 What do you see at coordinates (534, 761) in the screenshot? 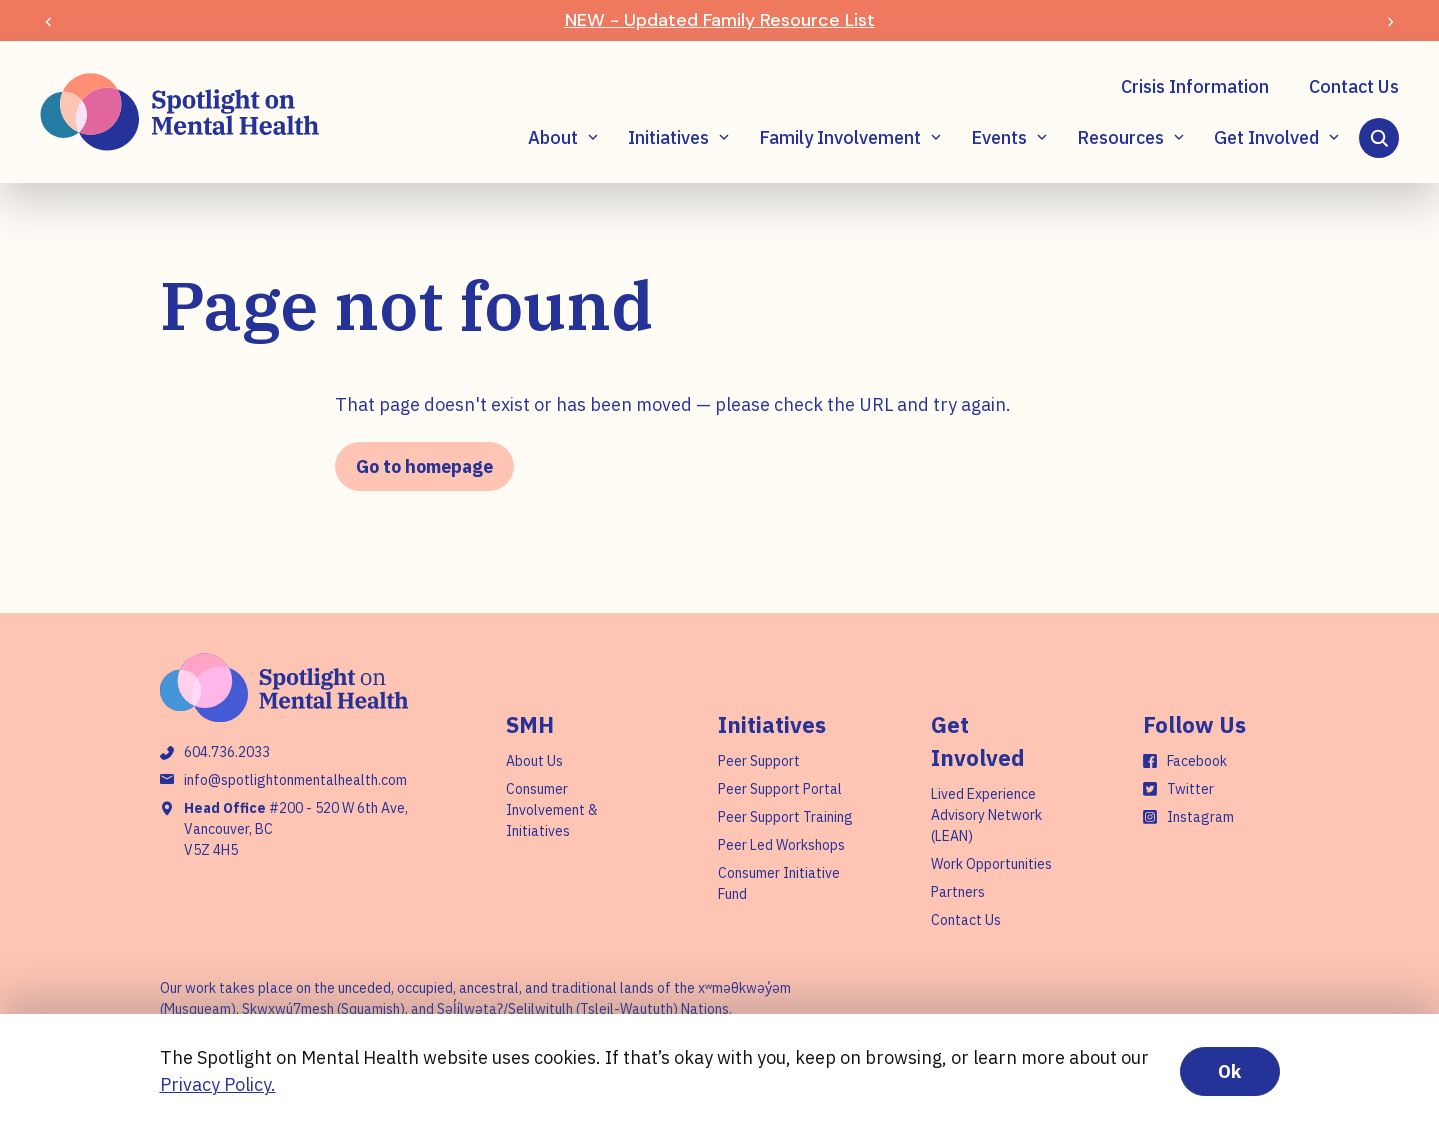
I see `About Us` at bounding box center [534, 761].